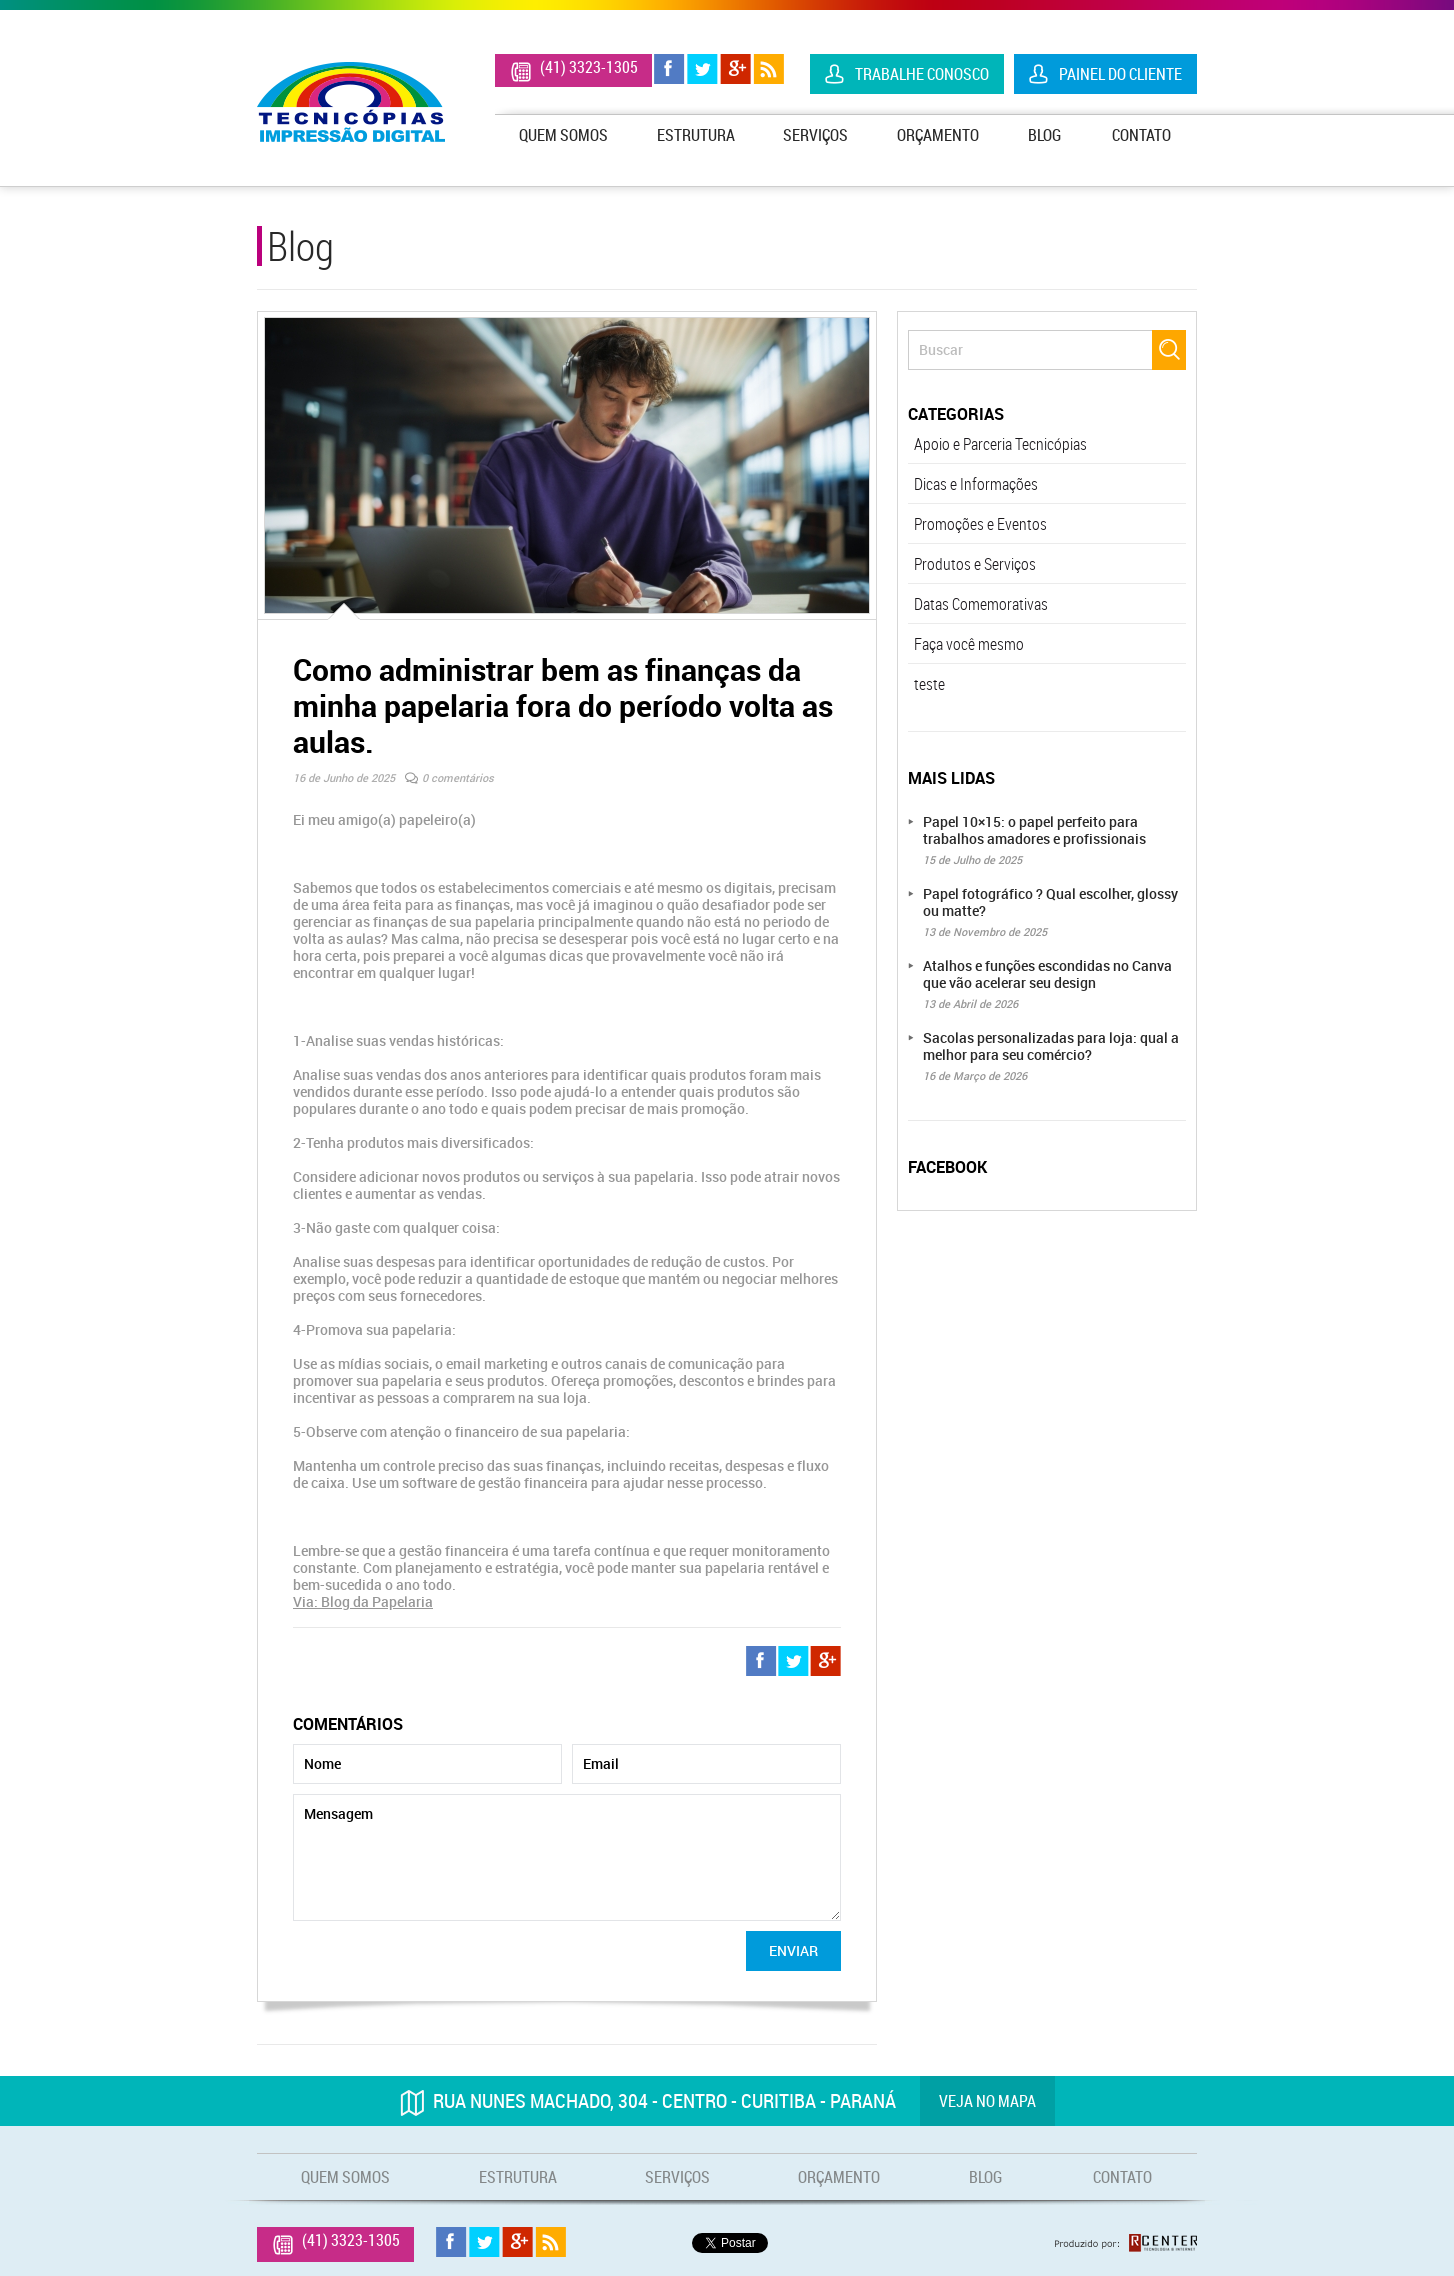 Image resolution: width=1454 pixels, height=2276 pixels. Describe the element at coordinates (975, 564) in the screenshot. I see `Produtos e Serviços` at that location.